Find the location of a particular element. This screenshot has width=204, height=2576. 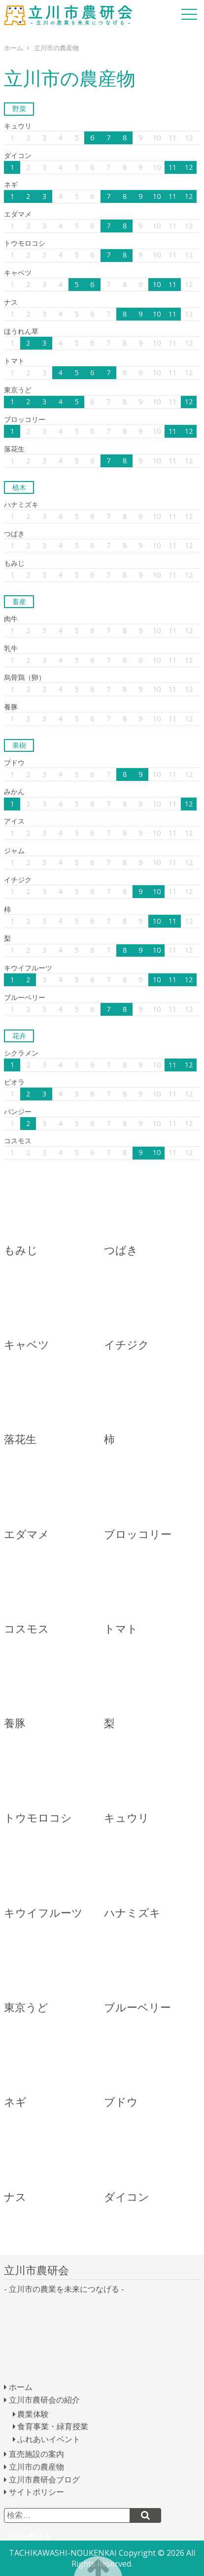

立川市農研会ブログ is located at coordinates (44, 2479).